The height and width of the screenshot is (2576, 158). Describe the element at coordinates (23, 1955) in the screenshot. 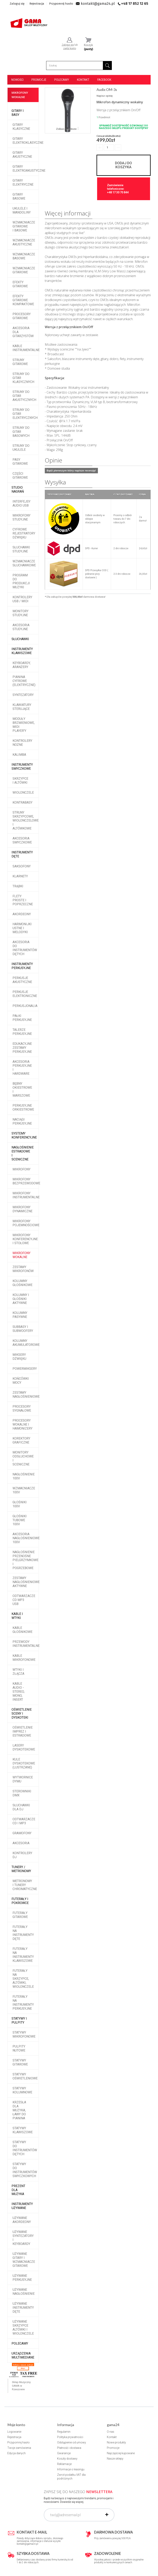

I see `Futerały na instrumenty klawiszowe` at that location.